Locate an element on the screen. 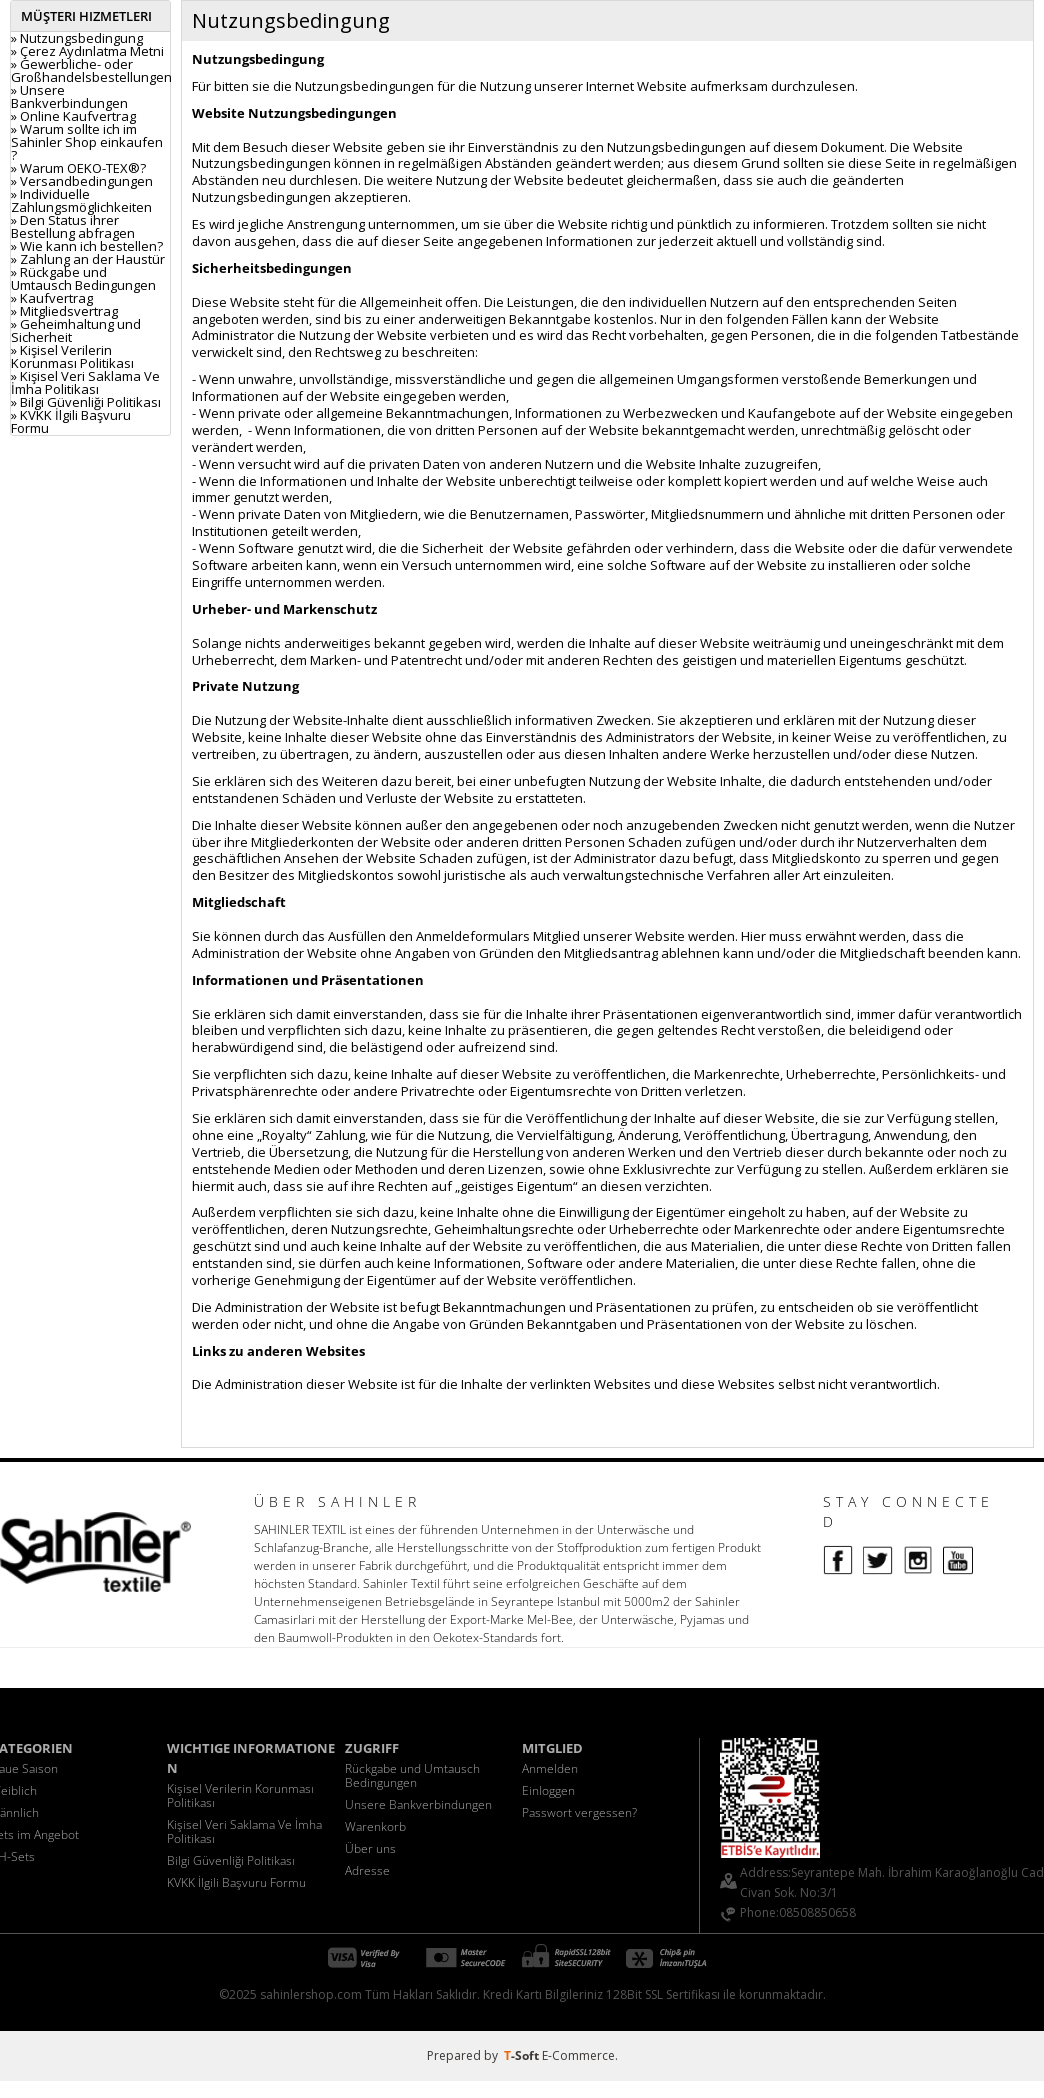  E-Commerce is located at coordinates (578, 2055).